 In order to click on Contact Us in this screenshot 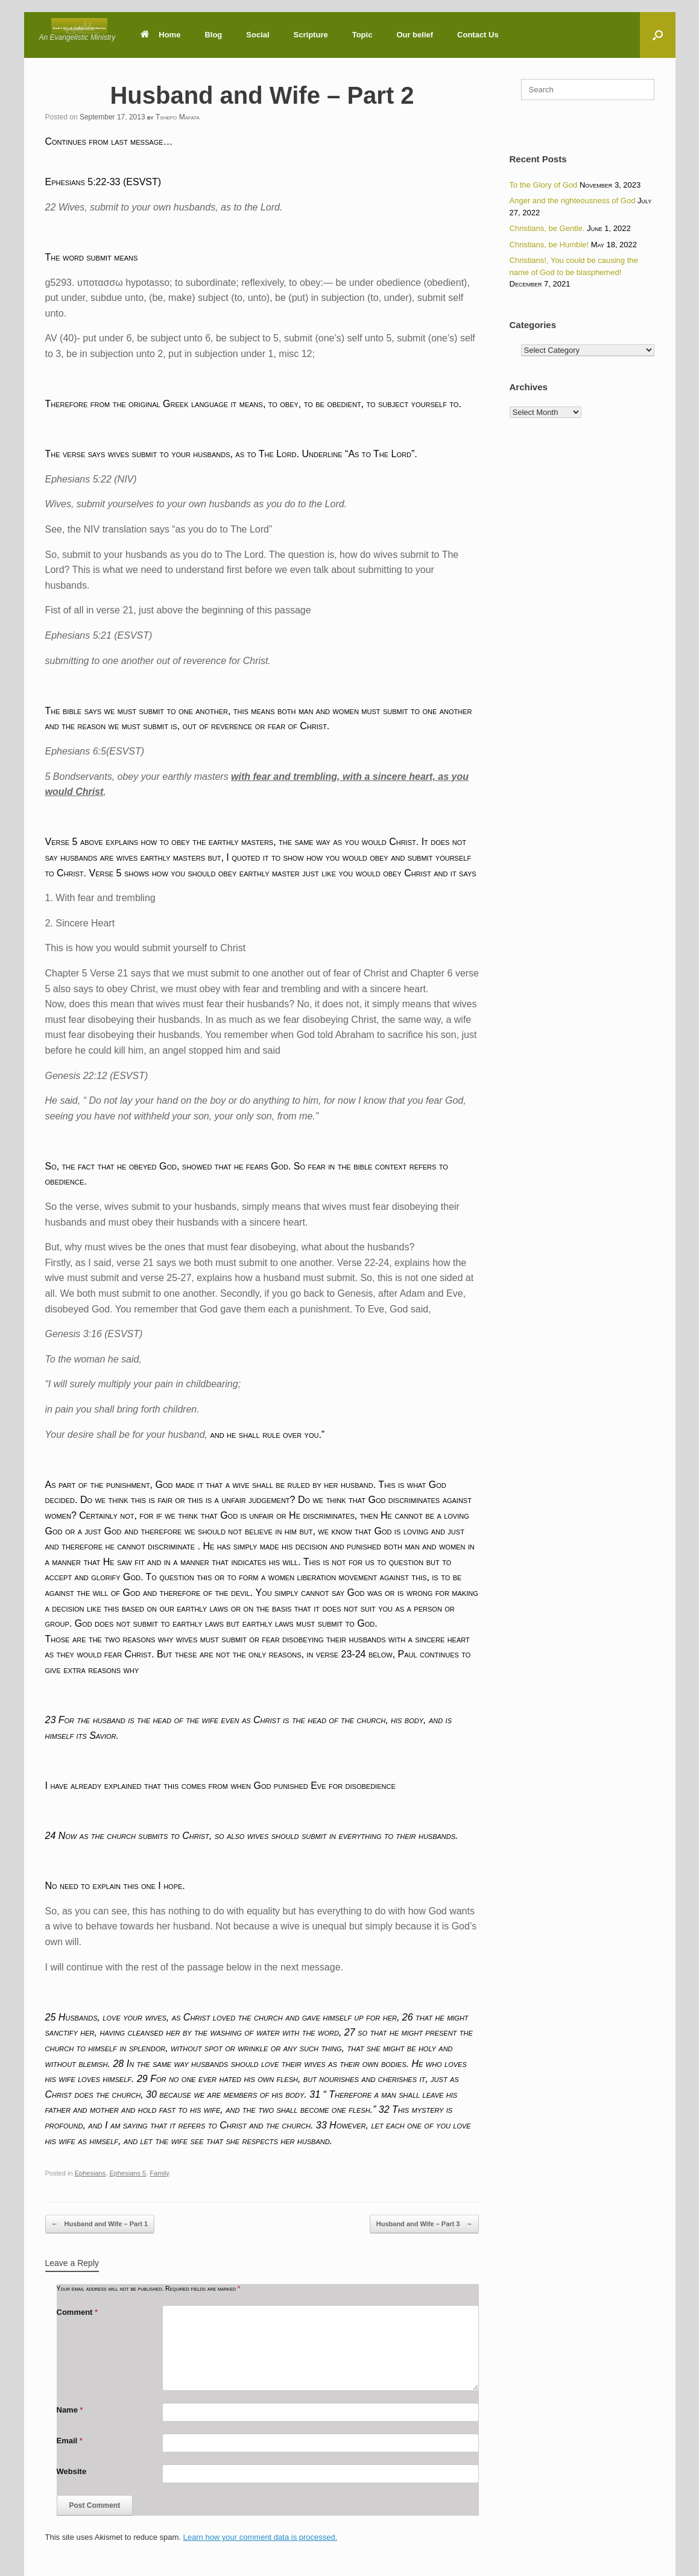, I will do `click(478, 34)`.